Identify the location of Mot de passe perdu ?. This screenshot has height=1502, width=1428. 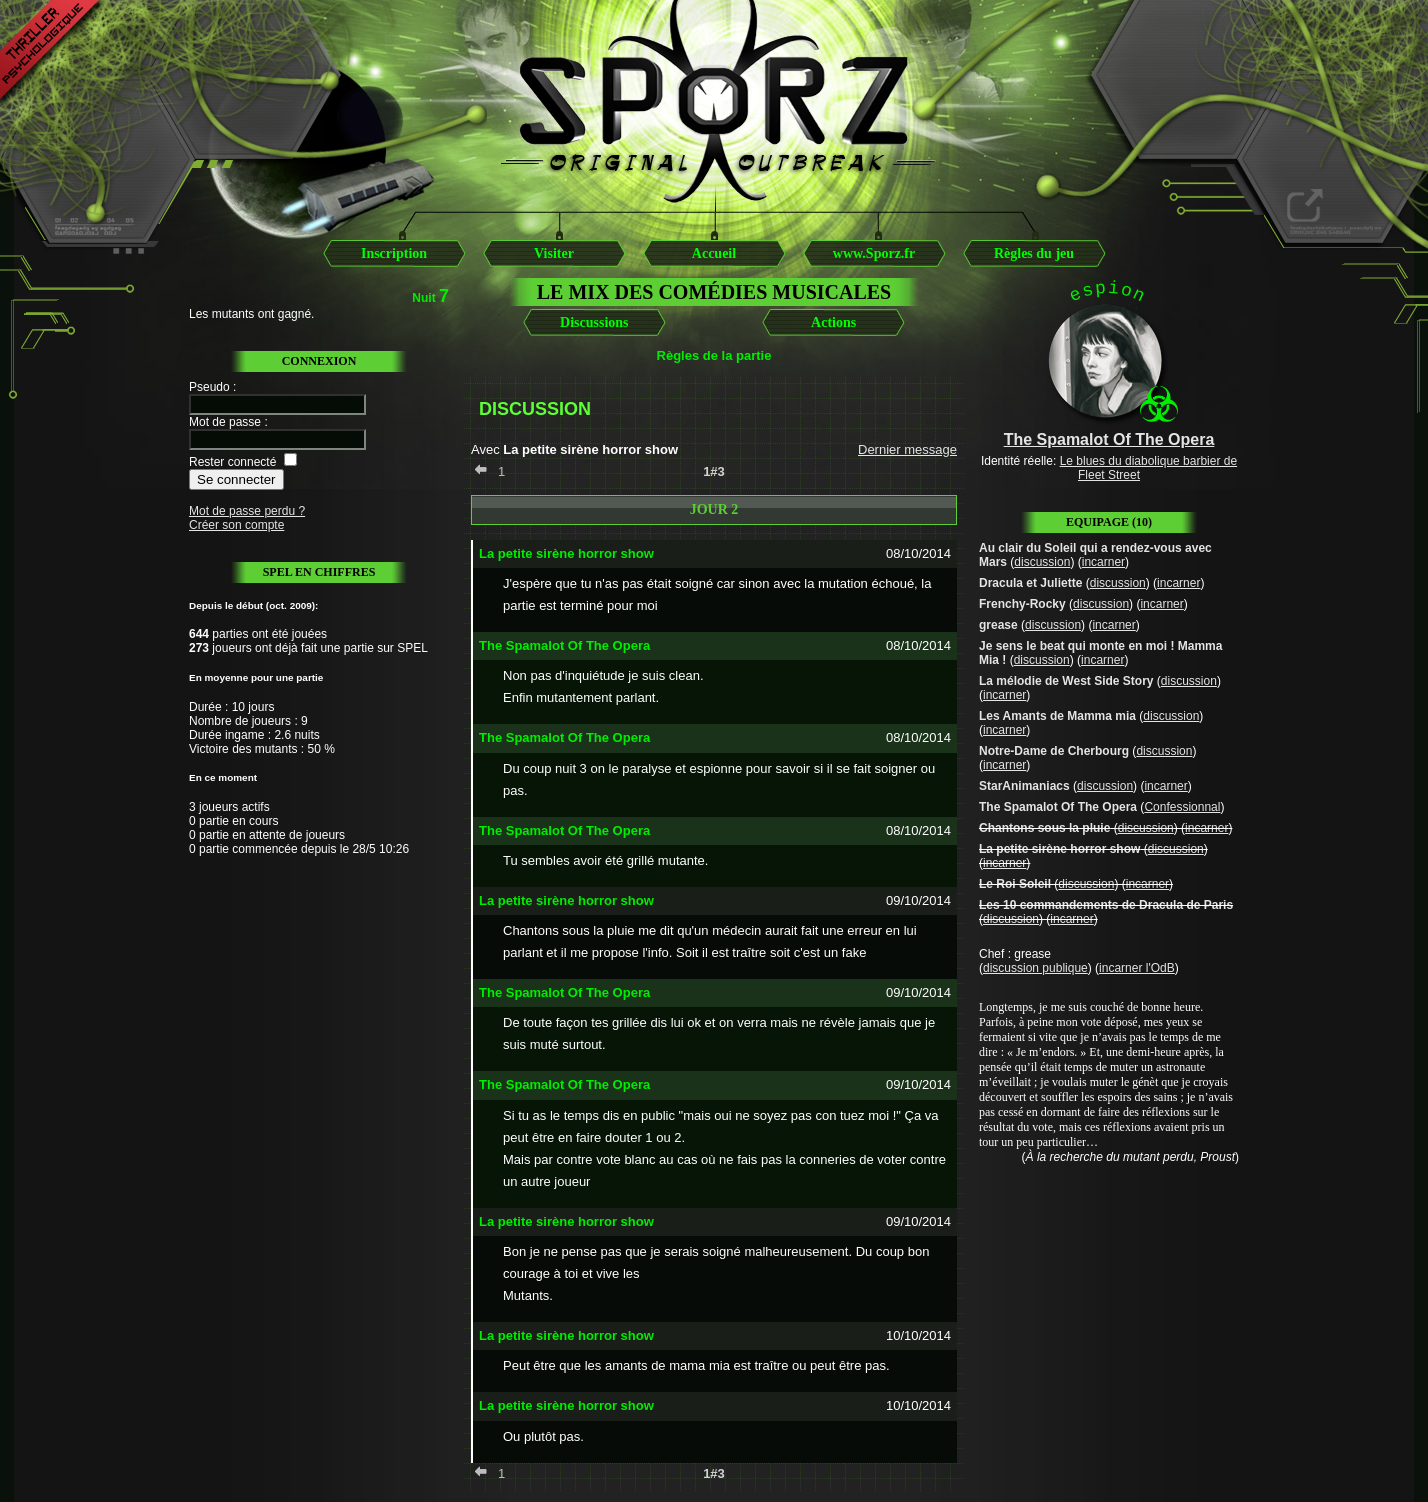
(247, 511).